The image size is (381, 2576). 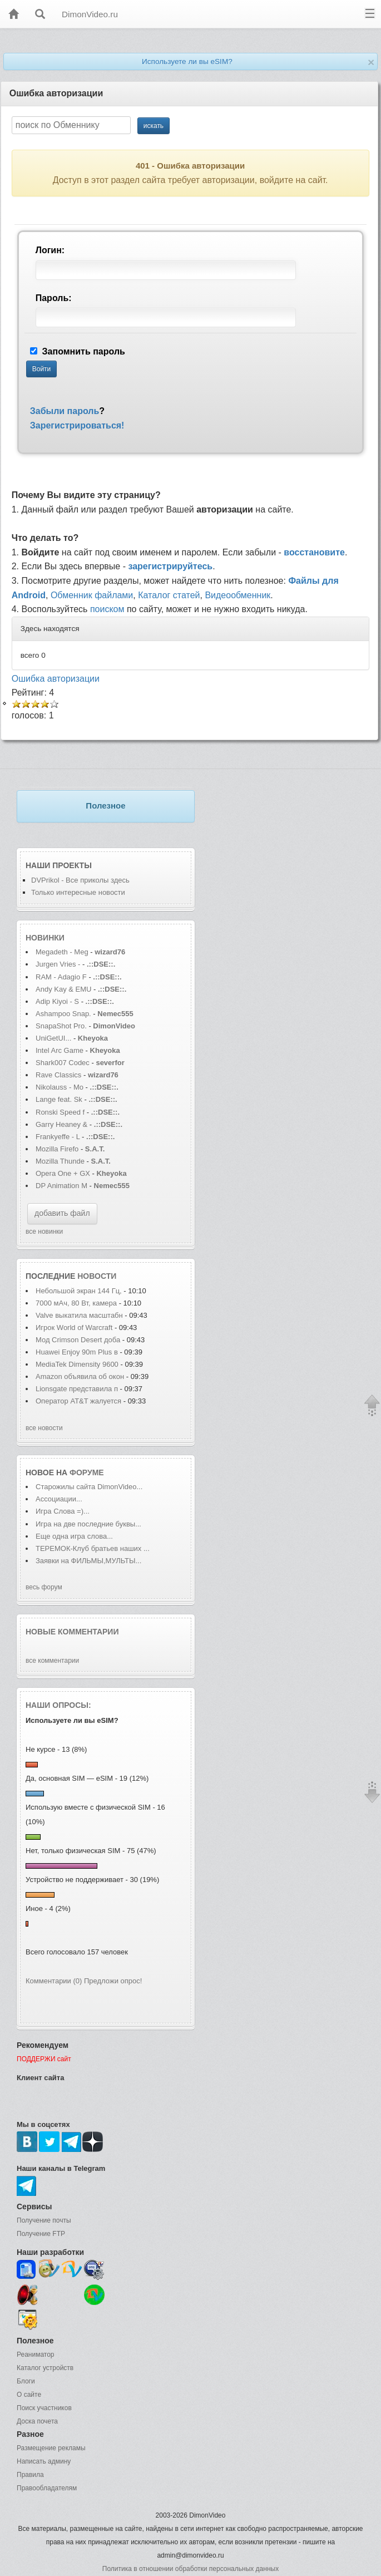 What do you see at coordinates (60, 1161) in the screenshot?
I see `Mozilla Thunde` at bounding box center [60, 1161].